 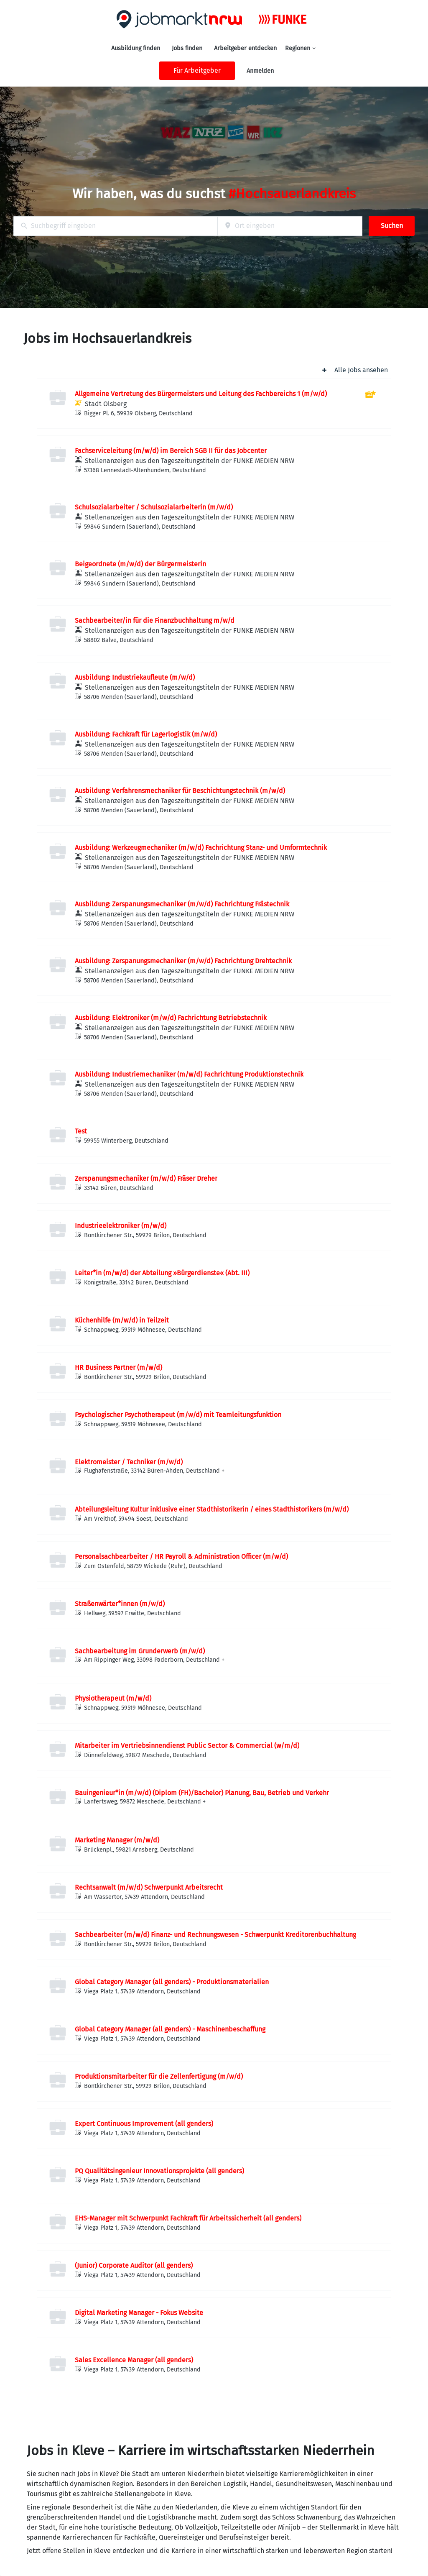 What do you see at coordinates (144, 2124) in the screenshot?
I see `Expert Continuous Improvement (all genders)` at bounding box center [144, 2124].